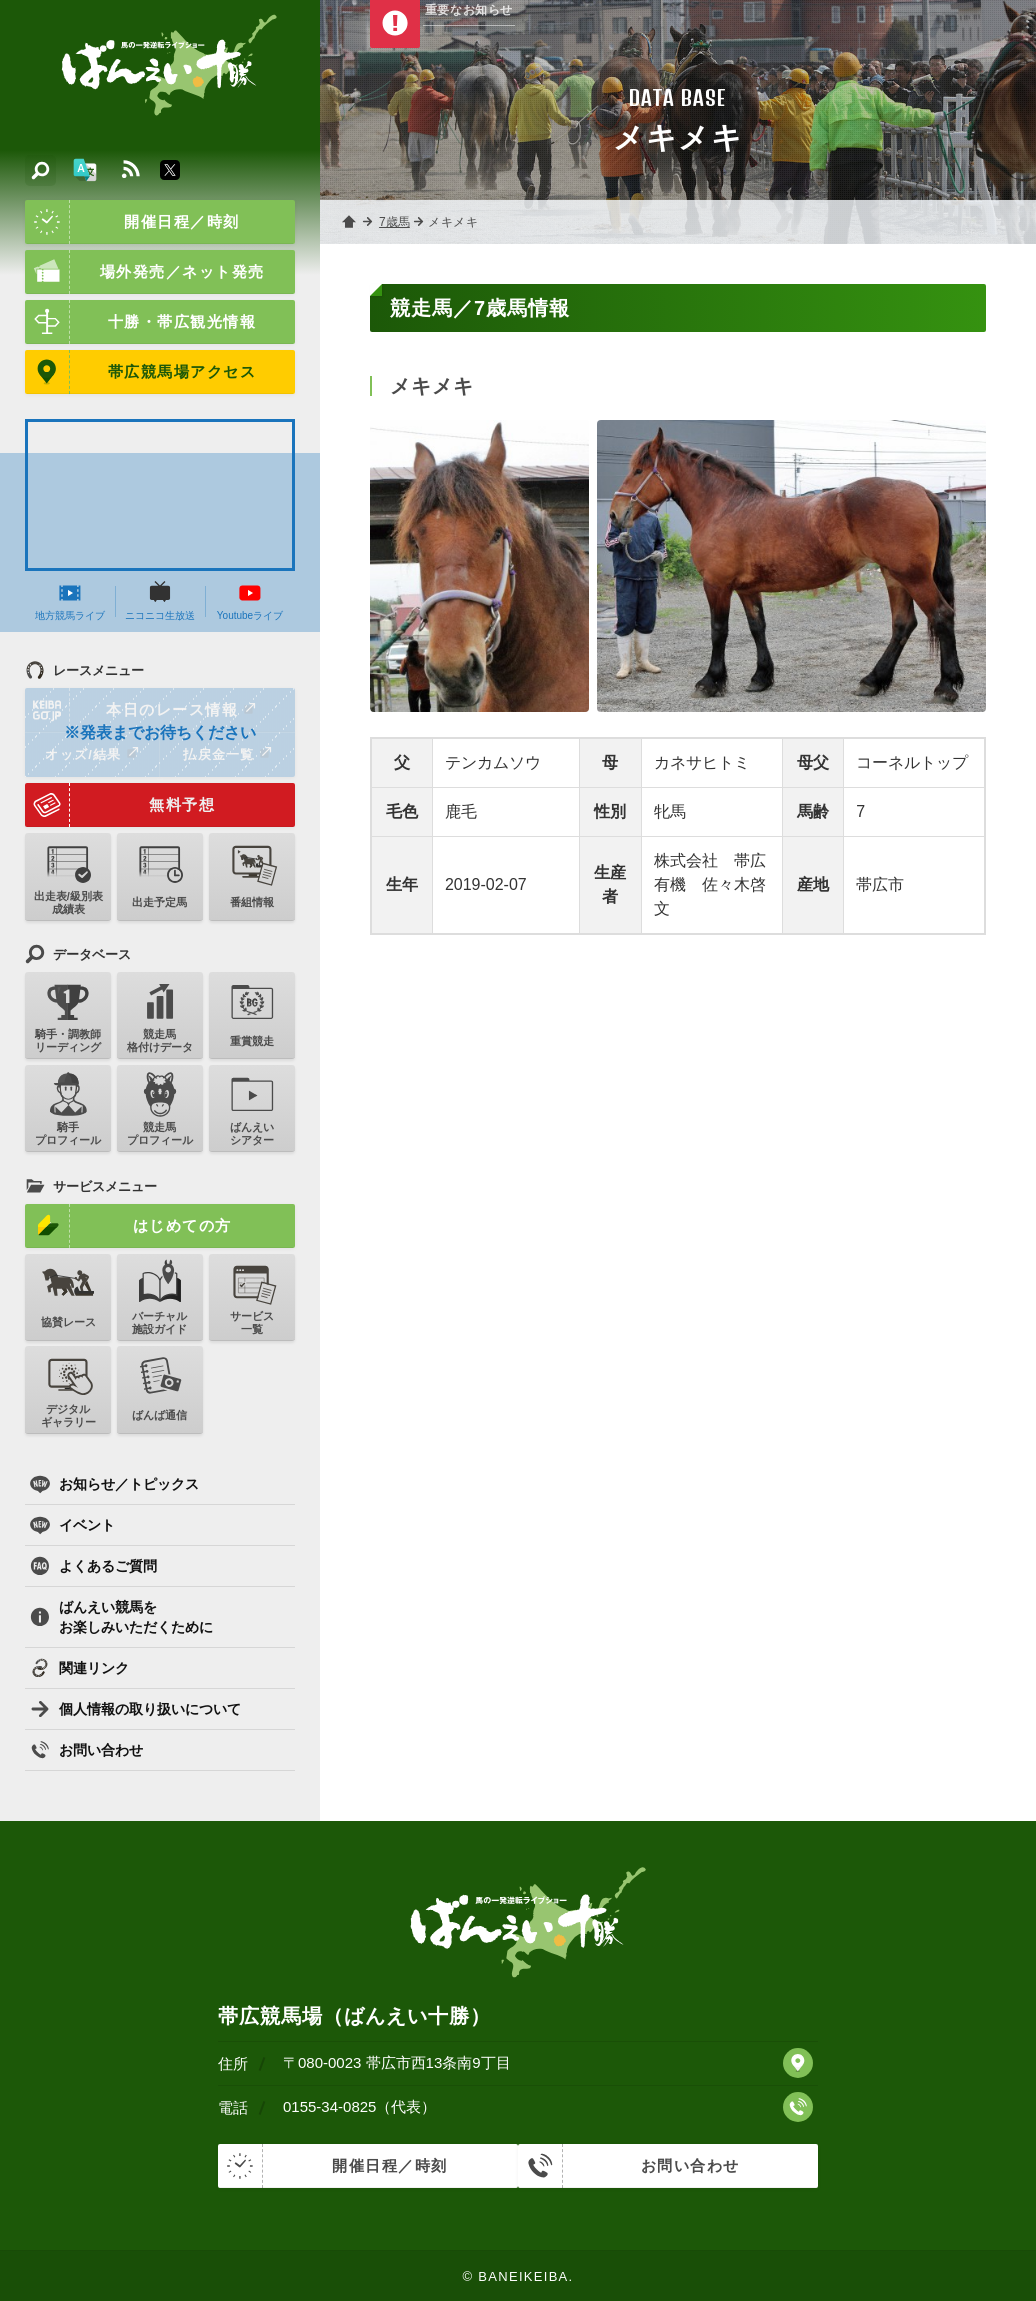 Image resolution: width=1036 pixels, height=2301 pixels. What do you see at coordinates (227, 754) in the screenshot?
I see `払戻金一覧` at bounding box center [227, 754].